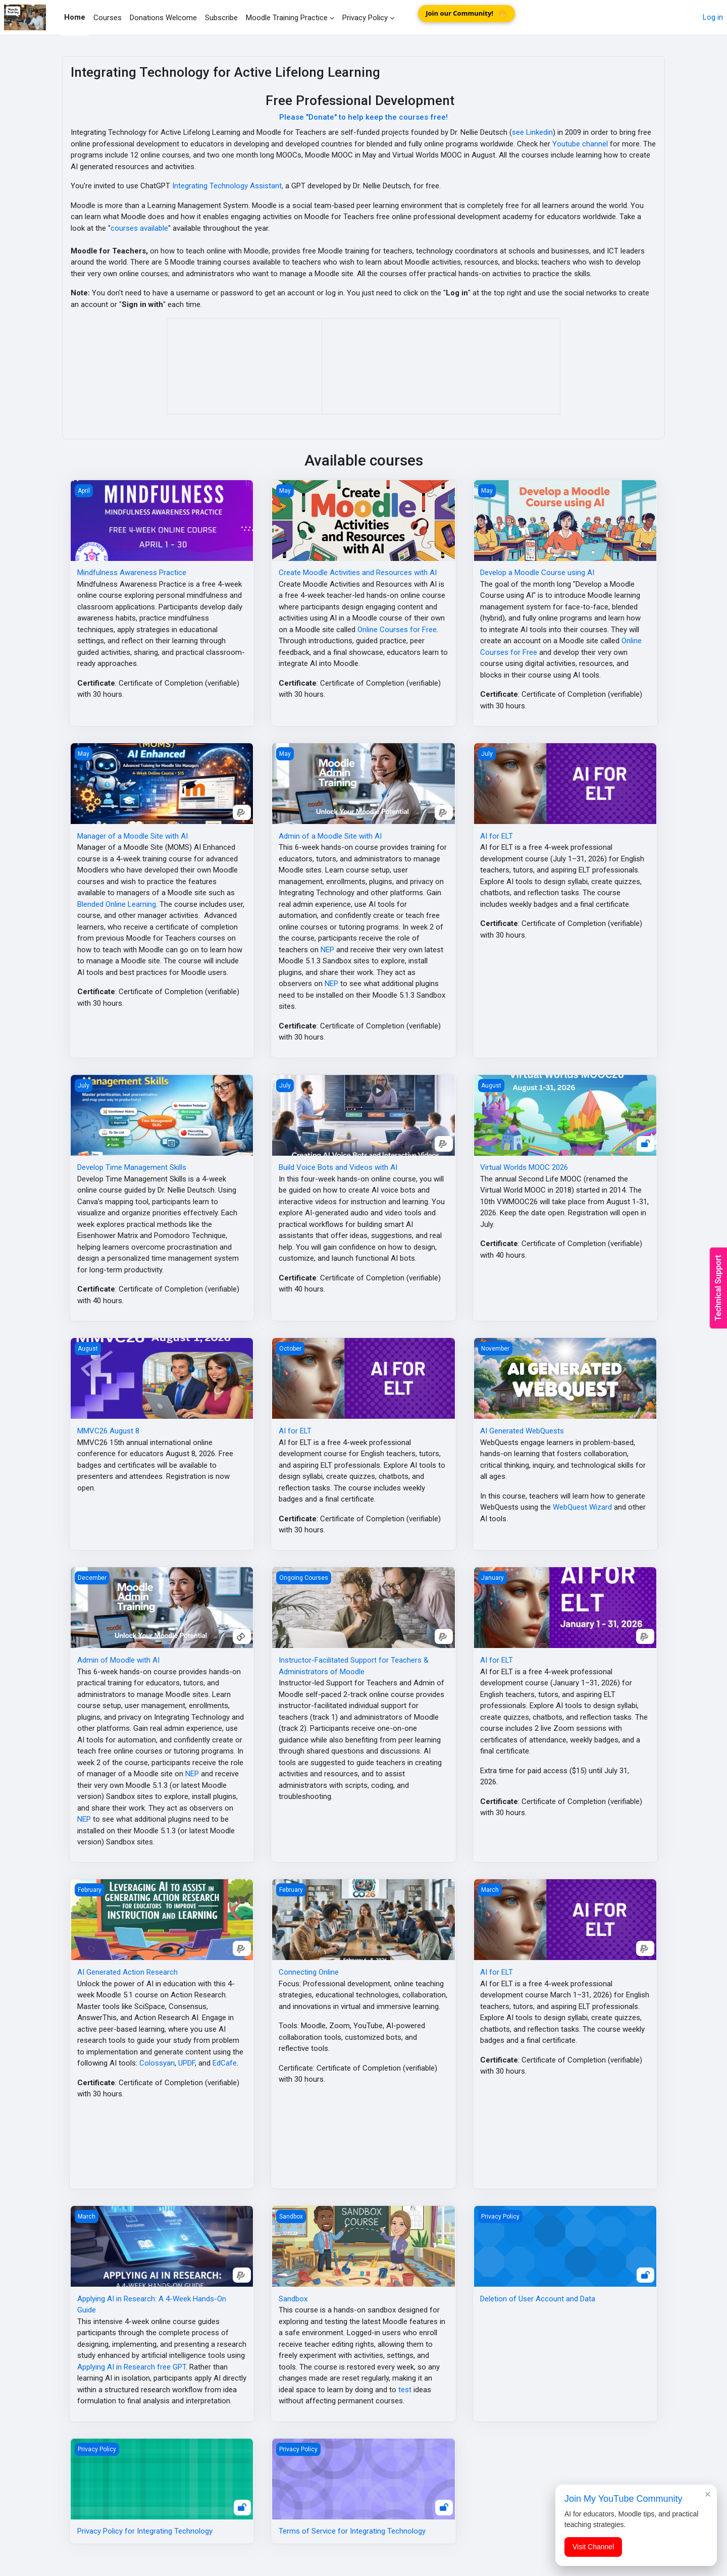  I want to click on Courses [menuitem], so click(107, 17).